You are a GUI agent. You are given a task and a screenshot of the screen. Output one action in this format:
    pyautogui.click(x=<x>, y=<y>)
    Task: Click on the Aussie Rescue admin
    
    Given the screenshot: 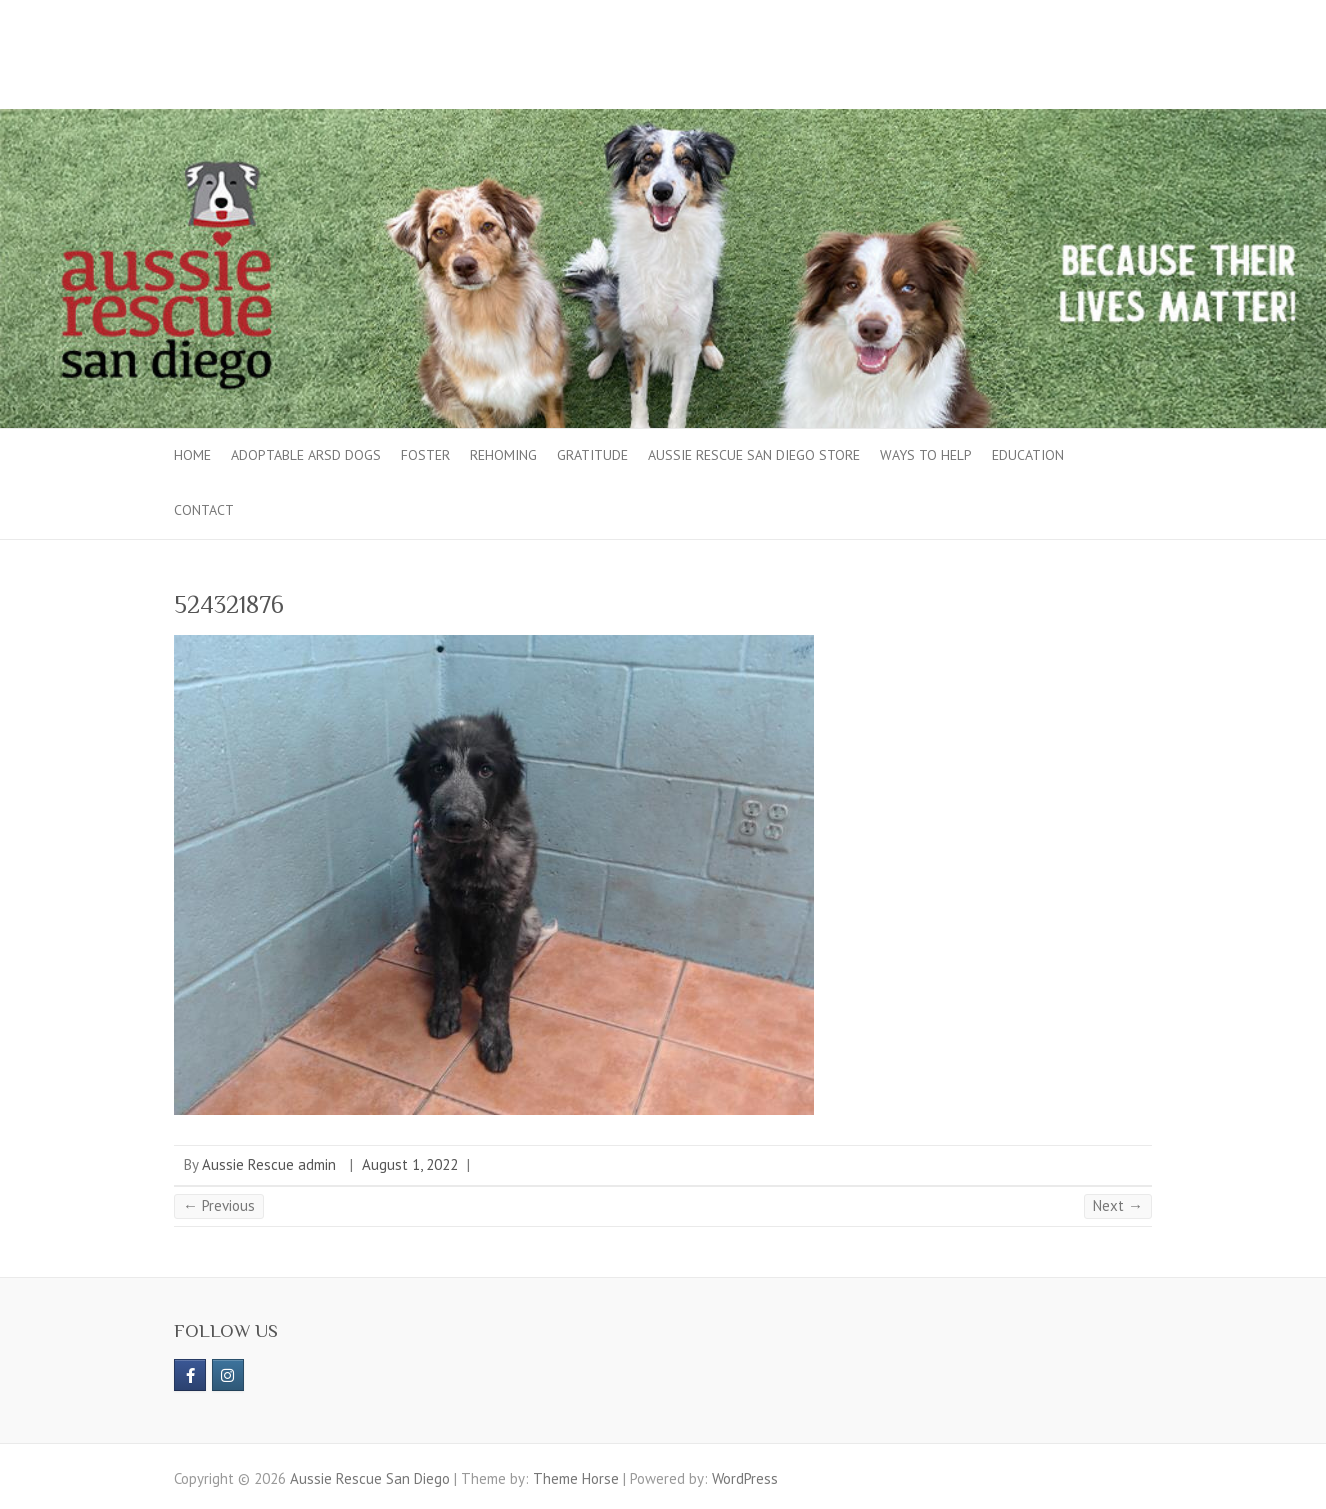 What is the action you would take?
    pyautogui.click(x=269, y=1164)
    